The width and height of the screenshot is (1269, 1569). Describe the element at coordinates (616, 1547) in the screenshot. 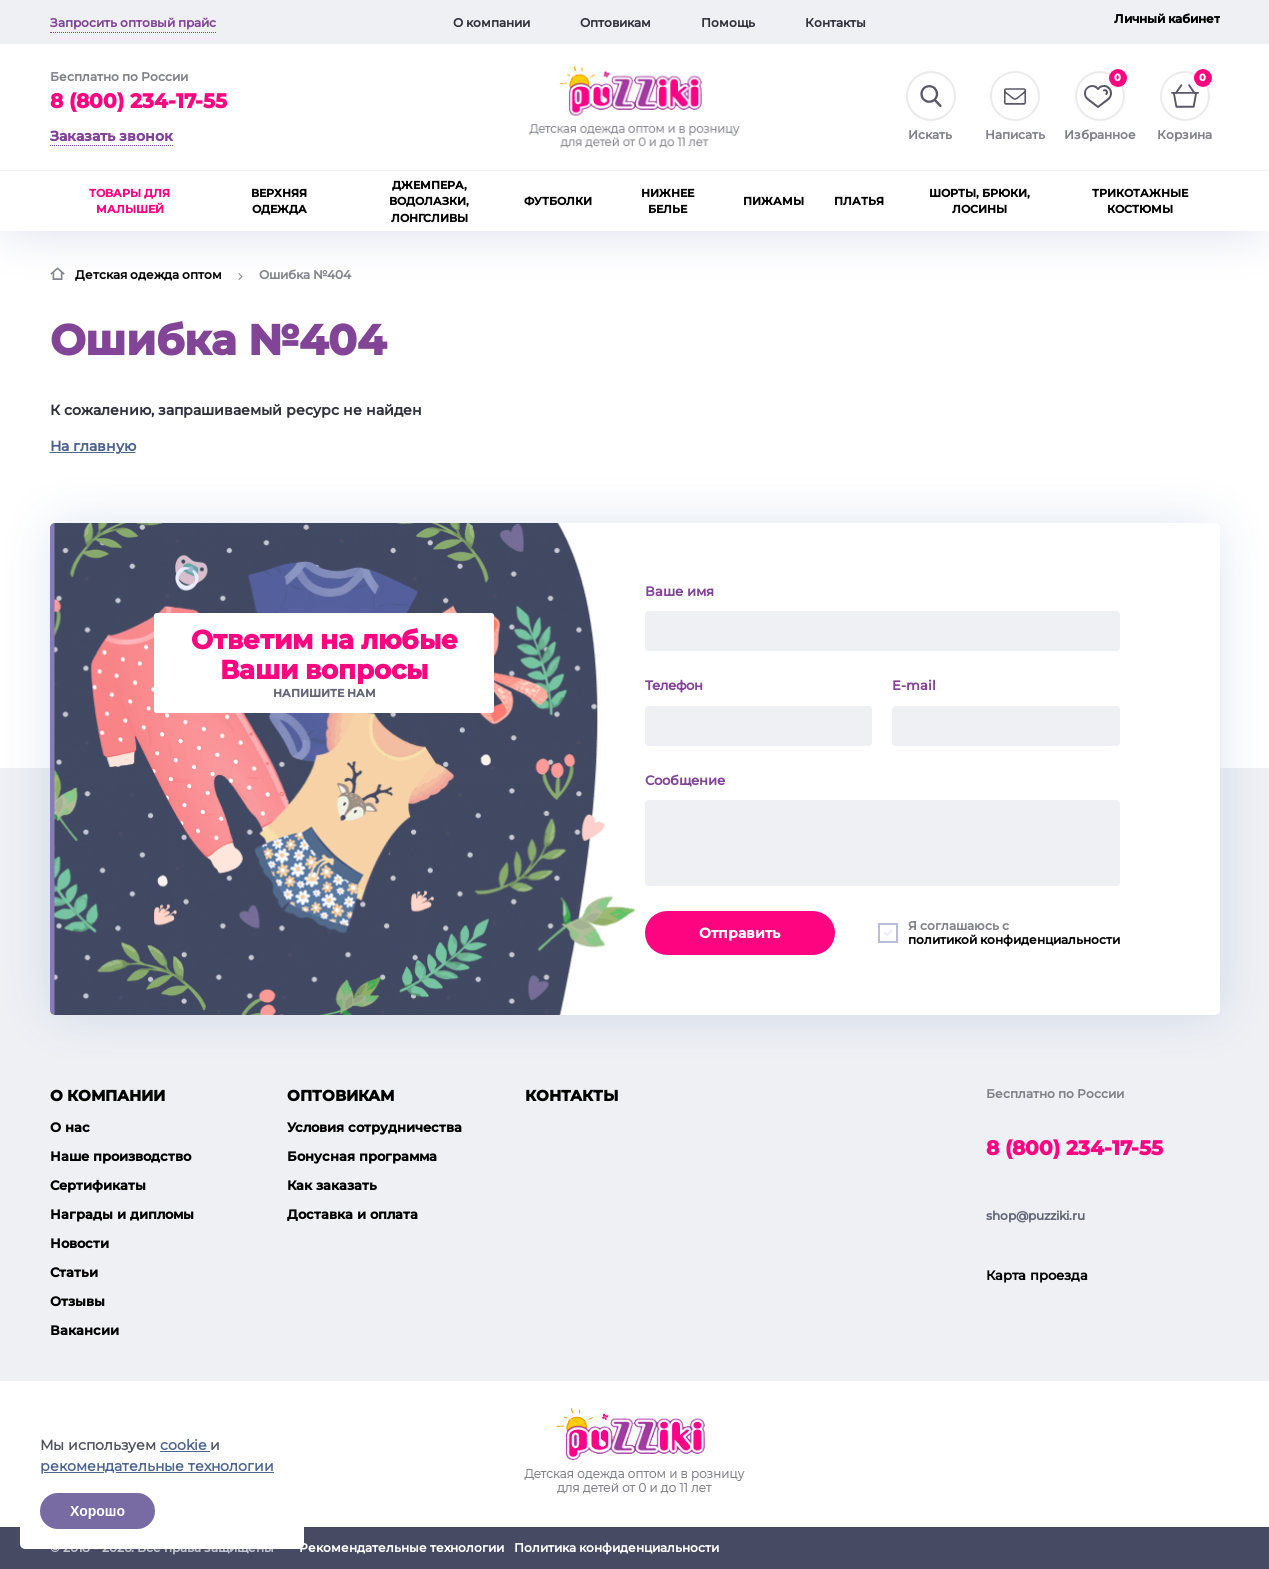

I see `Политика конфиденциальности` at that location.